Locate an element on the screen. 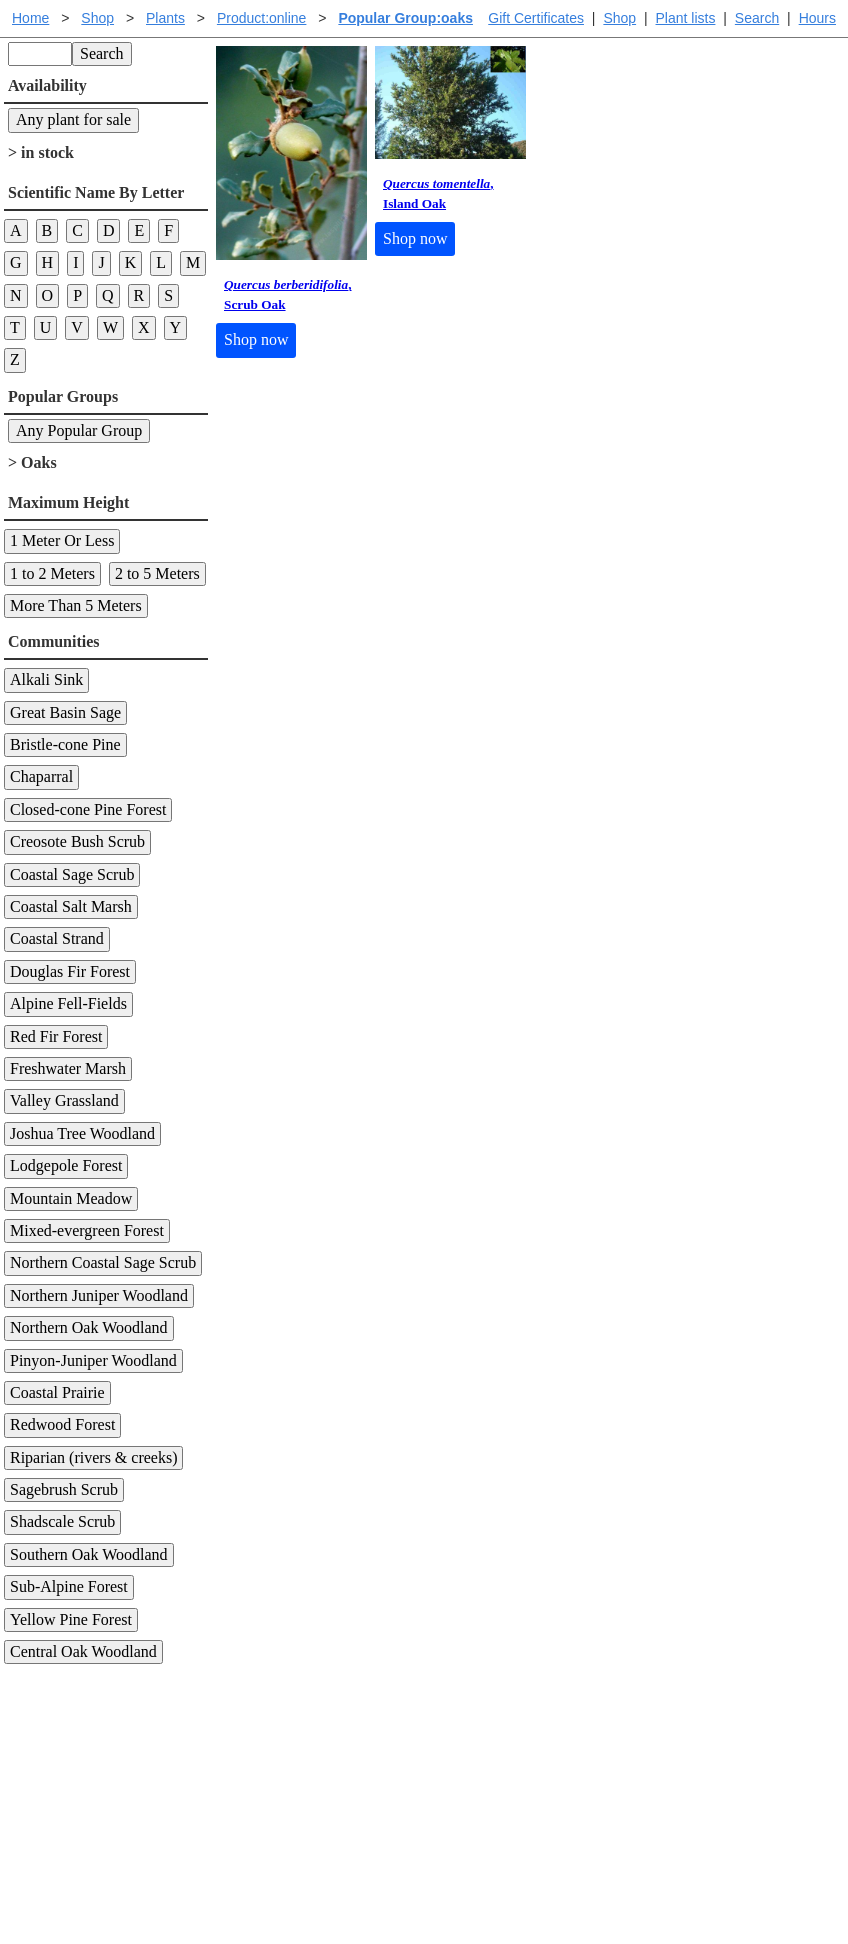 The image size is (848, 1944). Home is located at coordinates (30, 18).